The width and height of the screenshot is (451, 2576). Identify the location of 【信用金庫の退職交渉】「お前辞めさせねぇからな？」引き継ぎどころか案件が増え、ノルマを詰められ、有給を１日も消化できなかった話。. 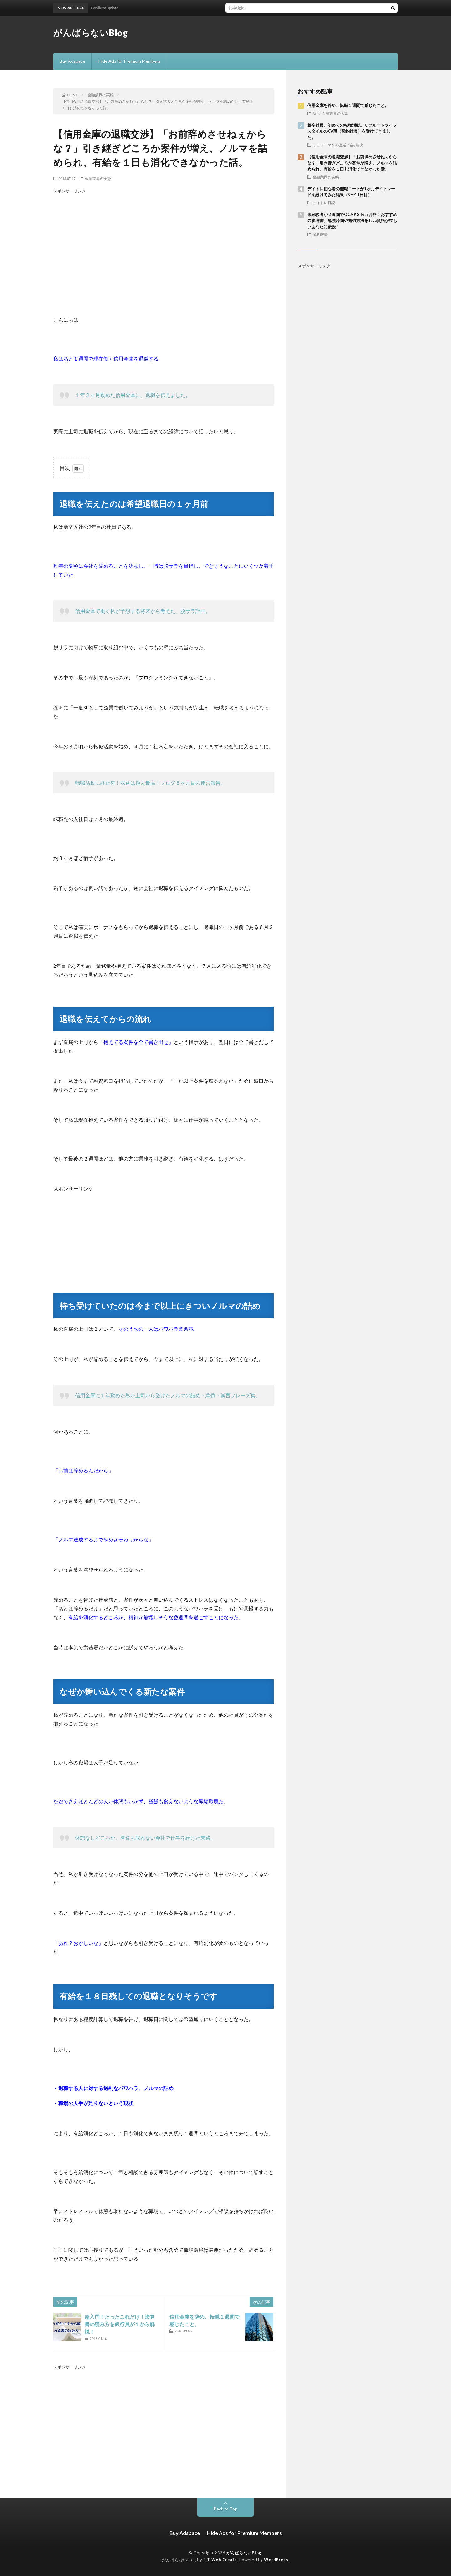
(352, 162).